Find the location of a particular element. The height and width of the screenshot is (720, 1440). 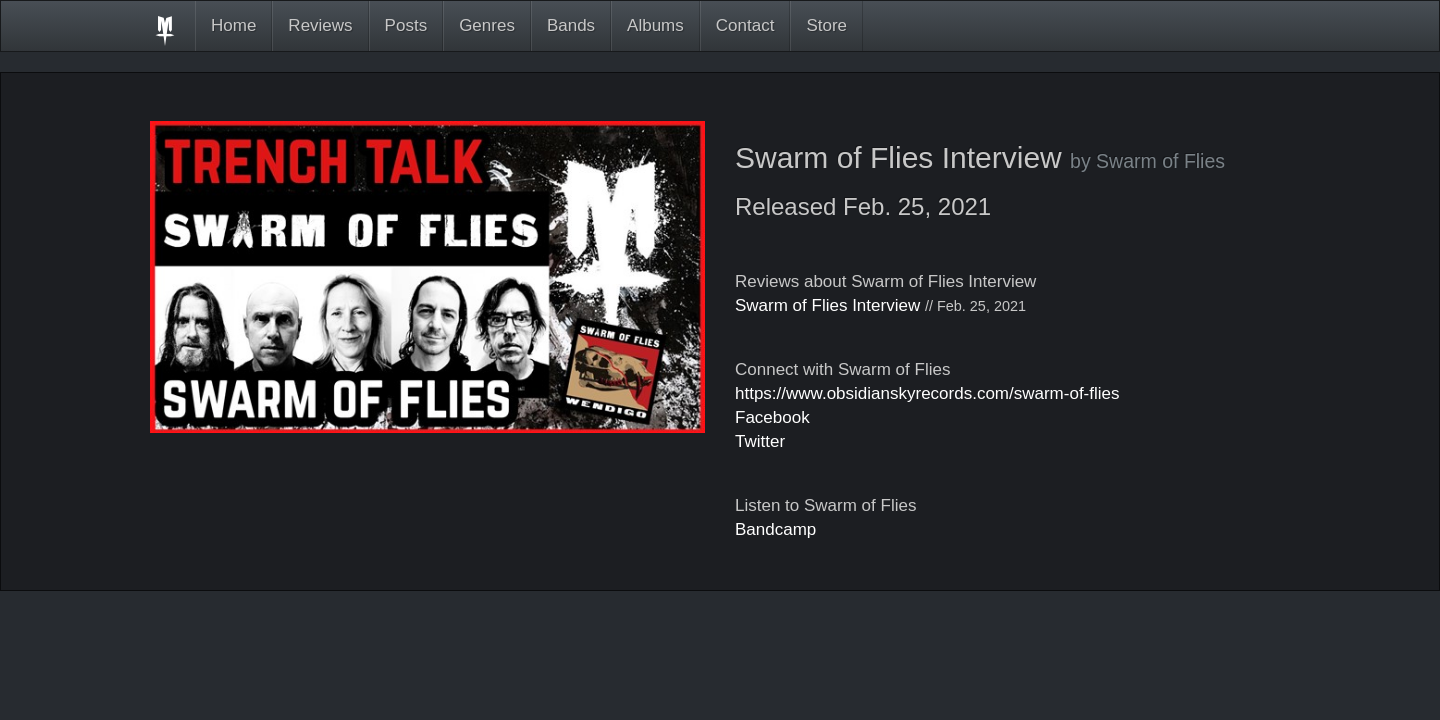

https://www.obsidianskyrecords.com/swarm-of-flies is located at coordinates (927, 393).